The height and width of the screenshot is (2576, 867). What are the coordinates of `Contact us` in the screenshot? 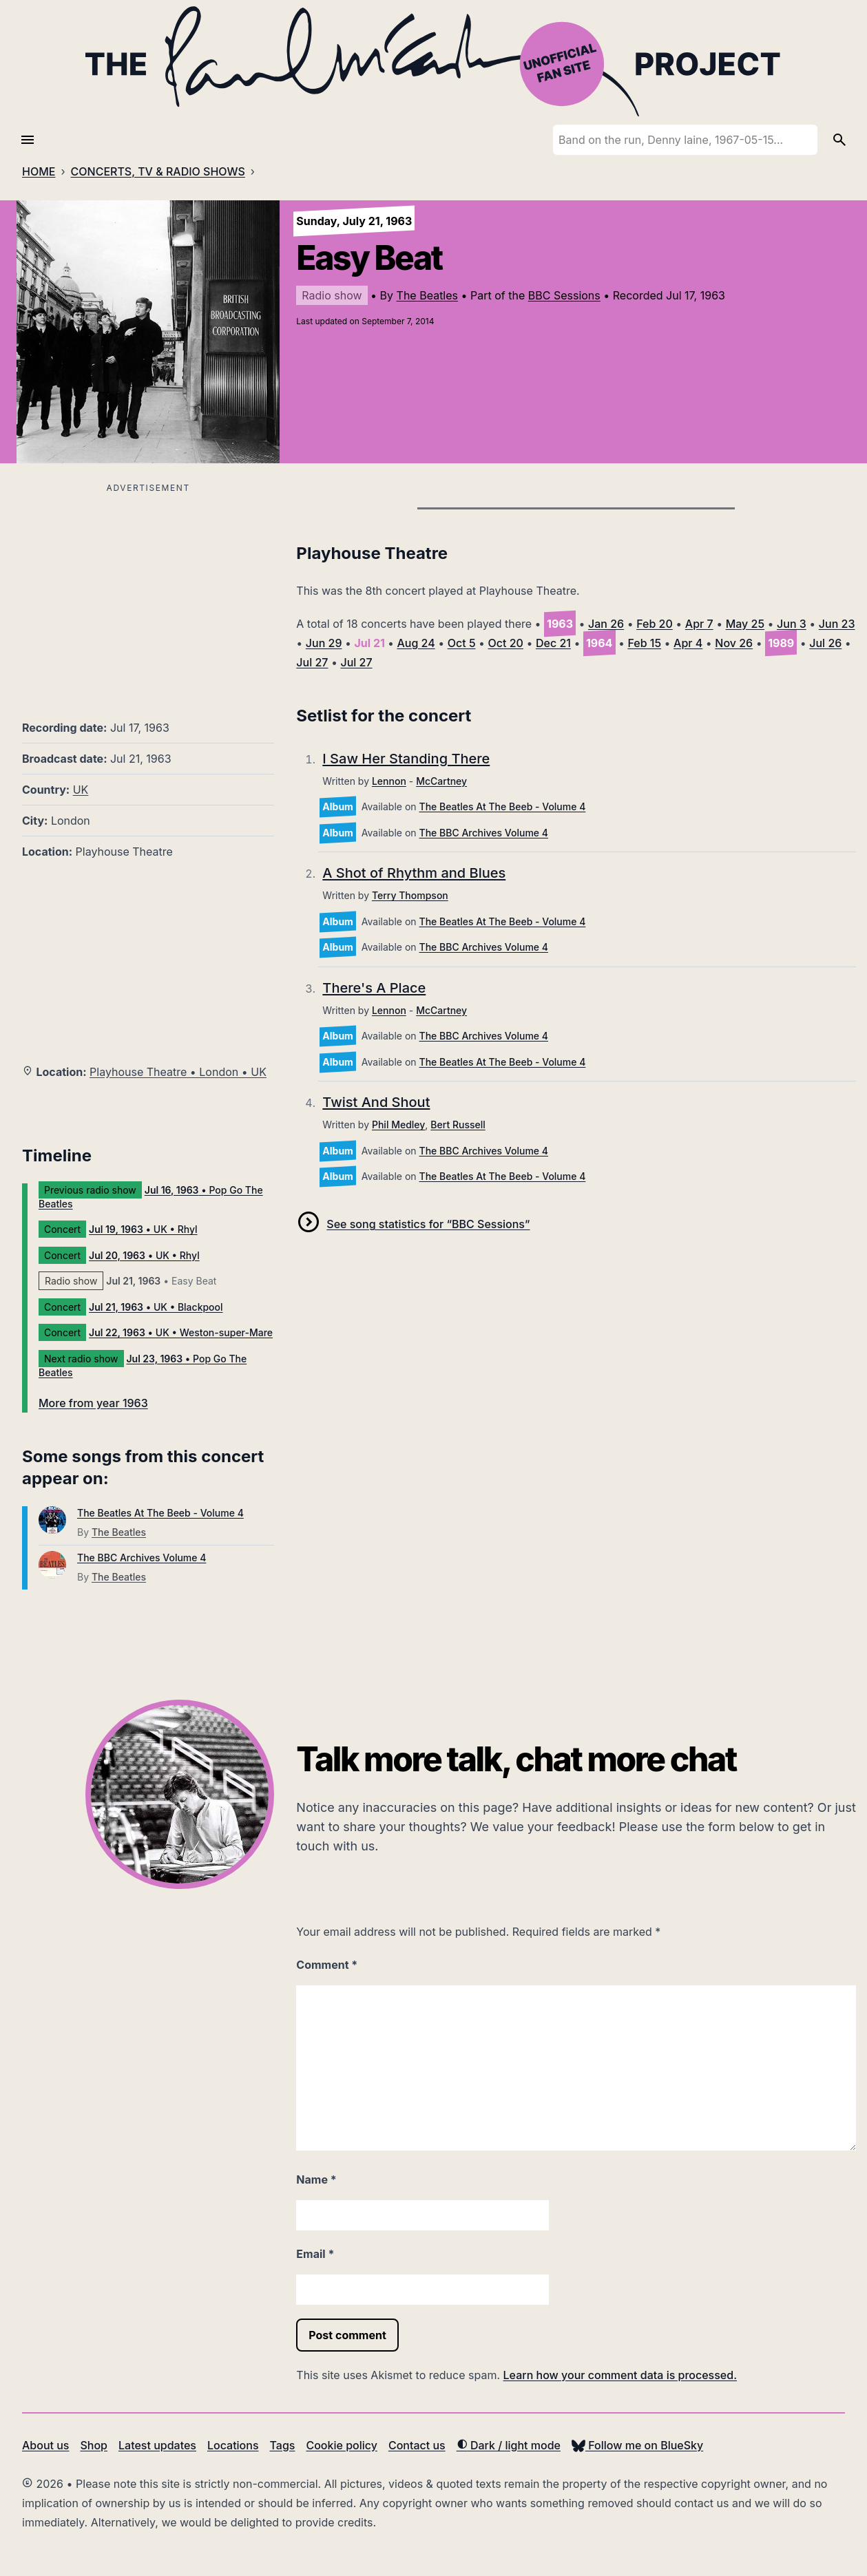 It's located at (417, 2445).